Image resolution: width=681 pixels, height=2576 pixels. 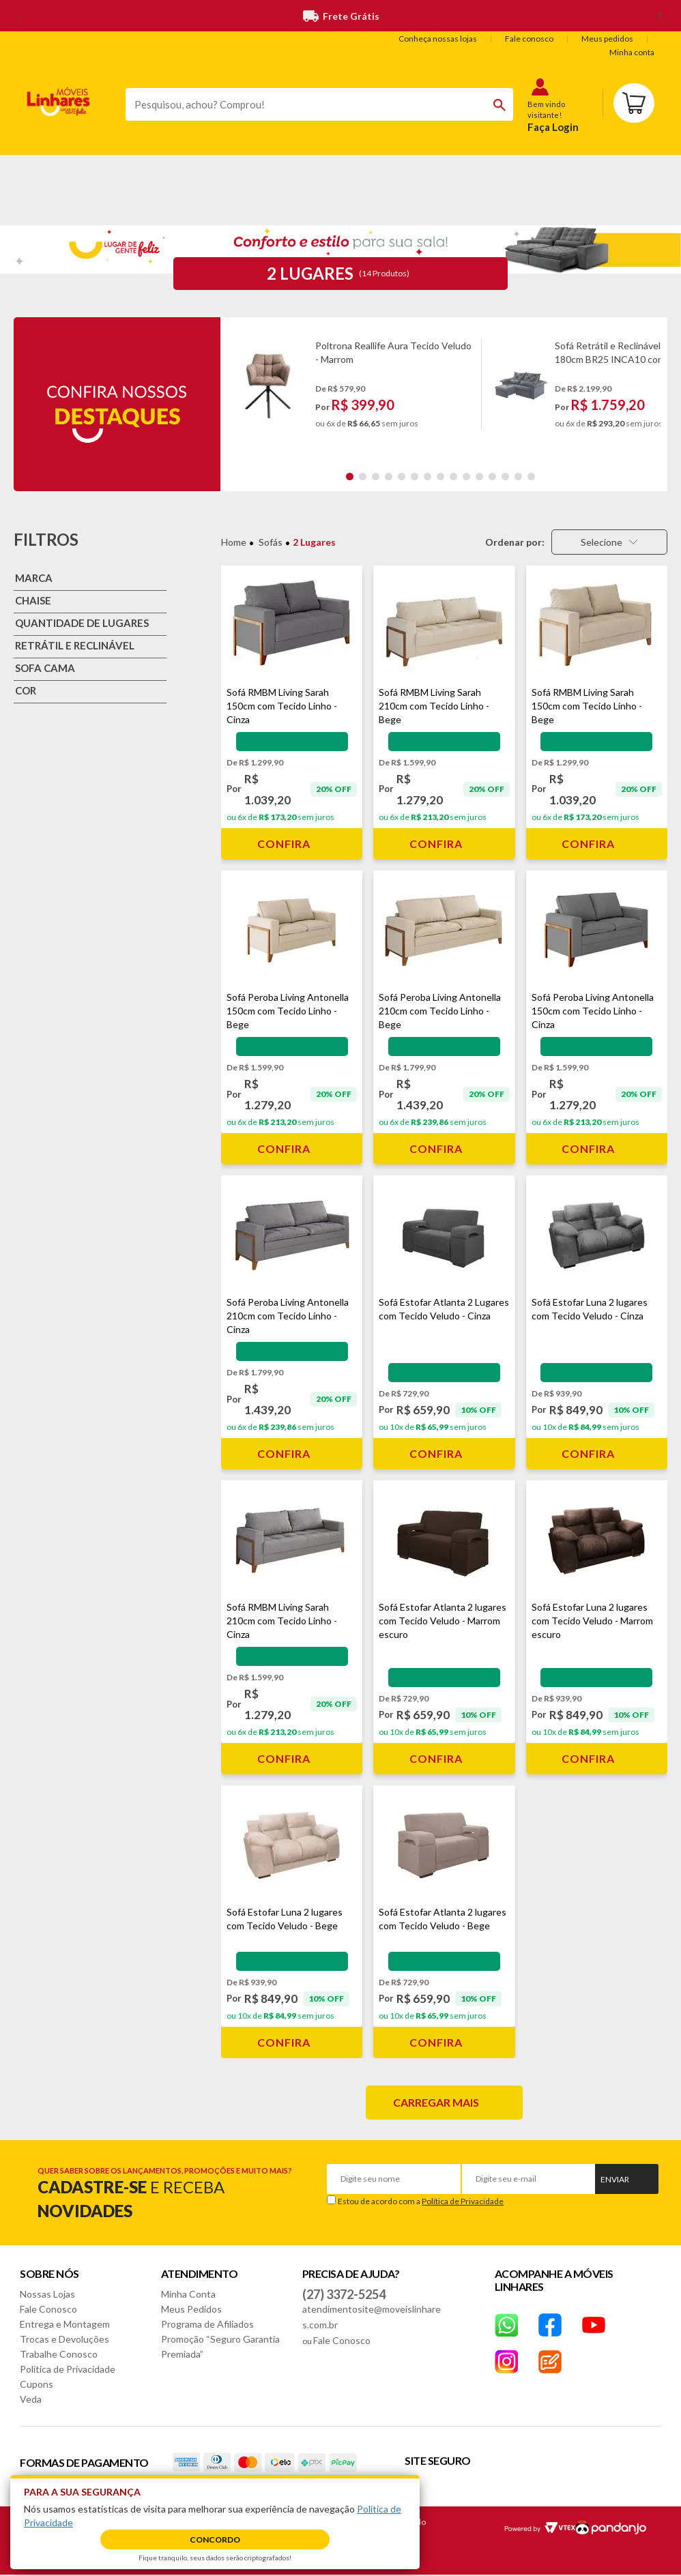 I want to click on Carregar mais, so click(x=436, y=2102).